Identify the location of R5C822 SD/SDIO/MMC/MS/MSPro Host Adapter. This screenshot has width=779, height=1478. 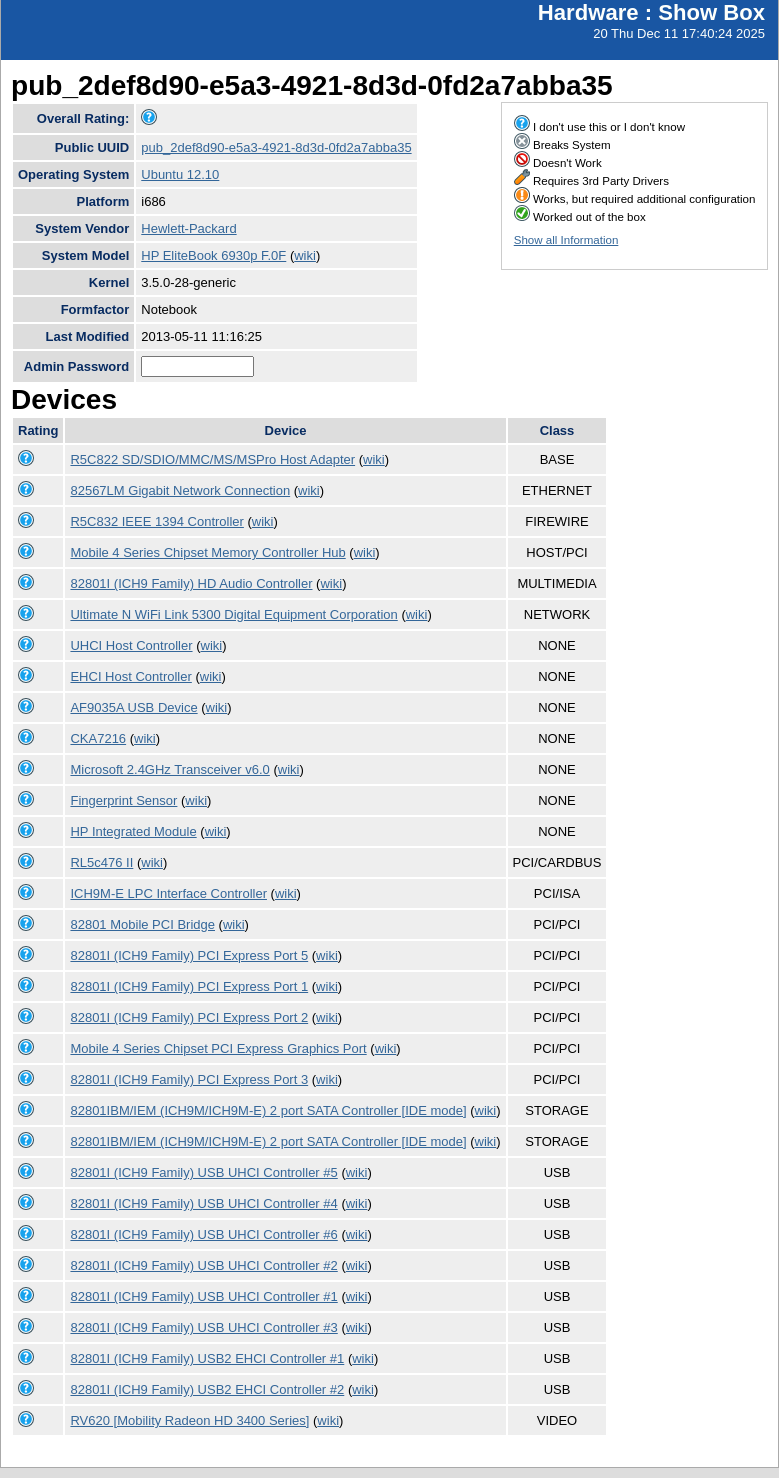
(212, 459).